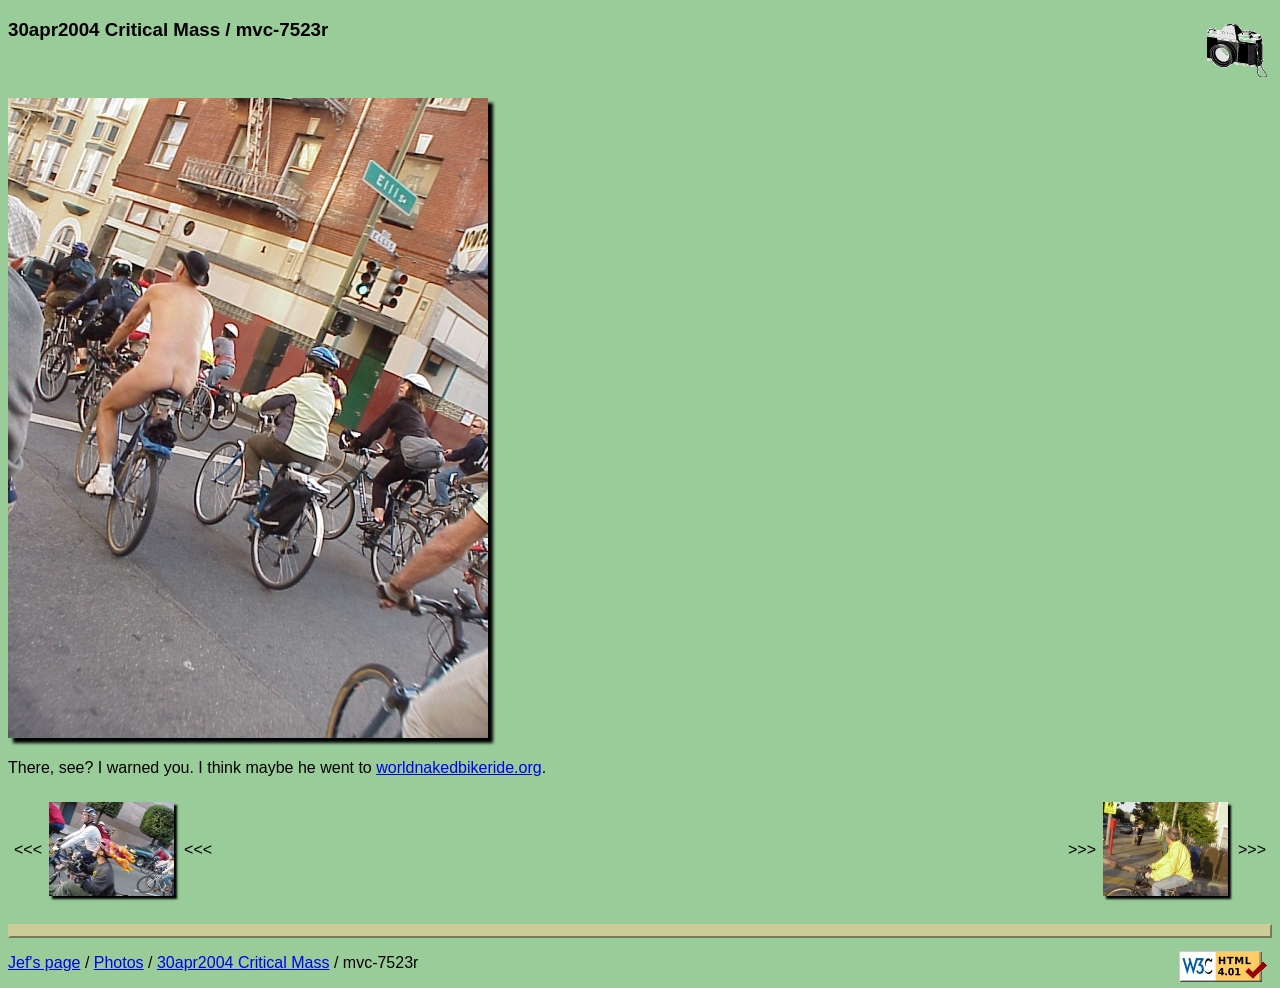 Image resolution: width=1280 pixels, height=988 pixels. Describe the element at coordinates (44, 962) in the screenshot. I see `Jef's page` at that location.